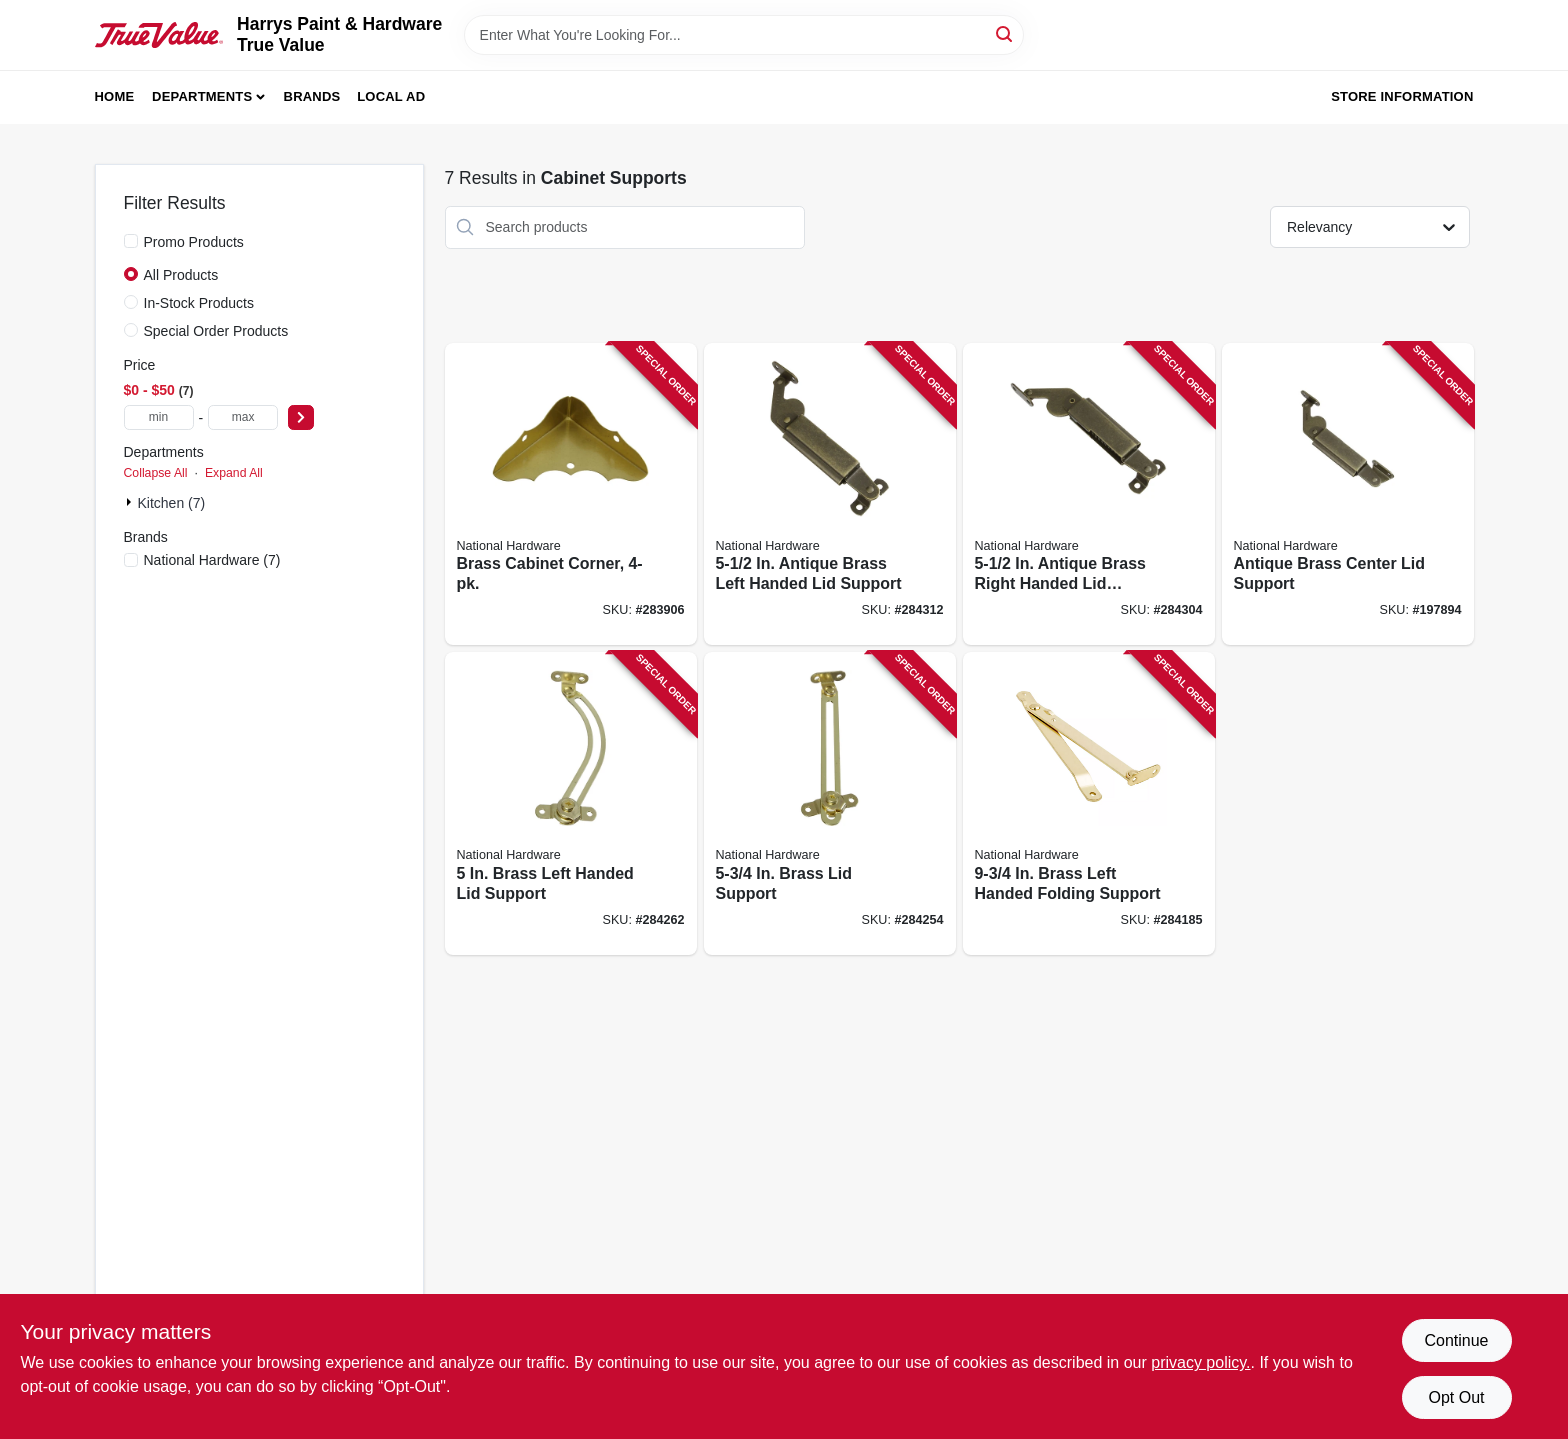  What do you see at coordinates (216, 331) in the screenshot?
I see `Special Order Products` at bounding box center [216, 331].